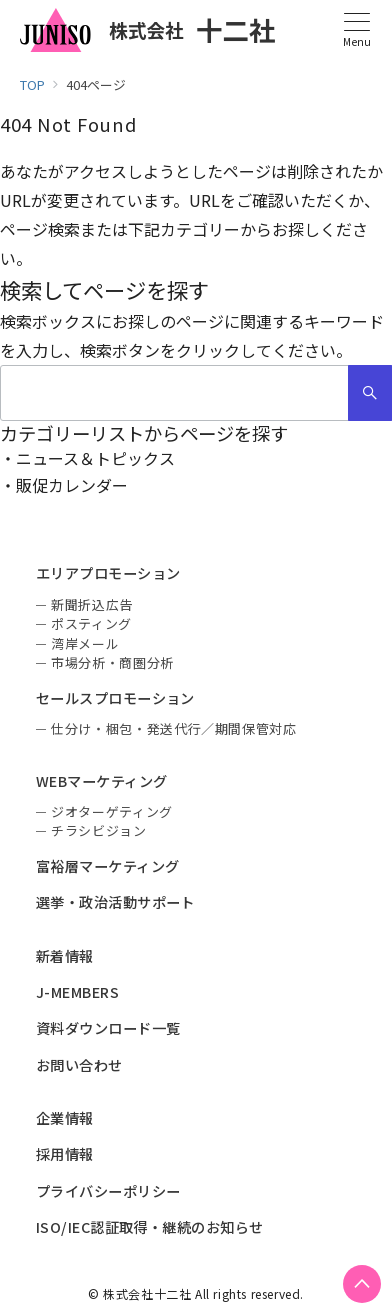 Image resolution: width=392 pixels, height=1314 pixels. What do you see at coordinates (65, 1154) in the screenshot?
I see `採用情報` at bounding box center [65, 1154].